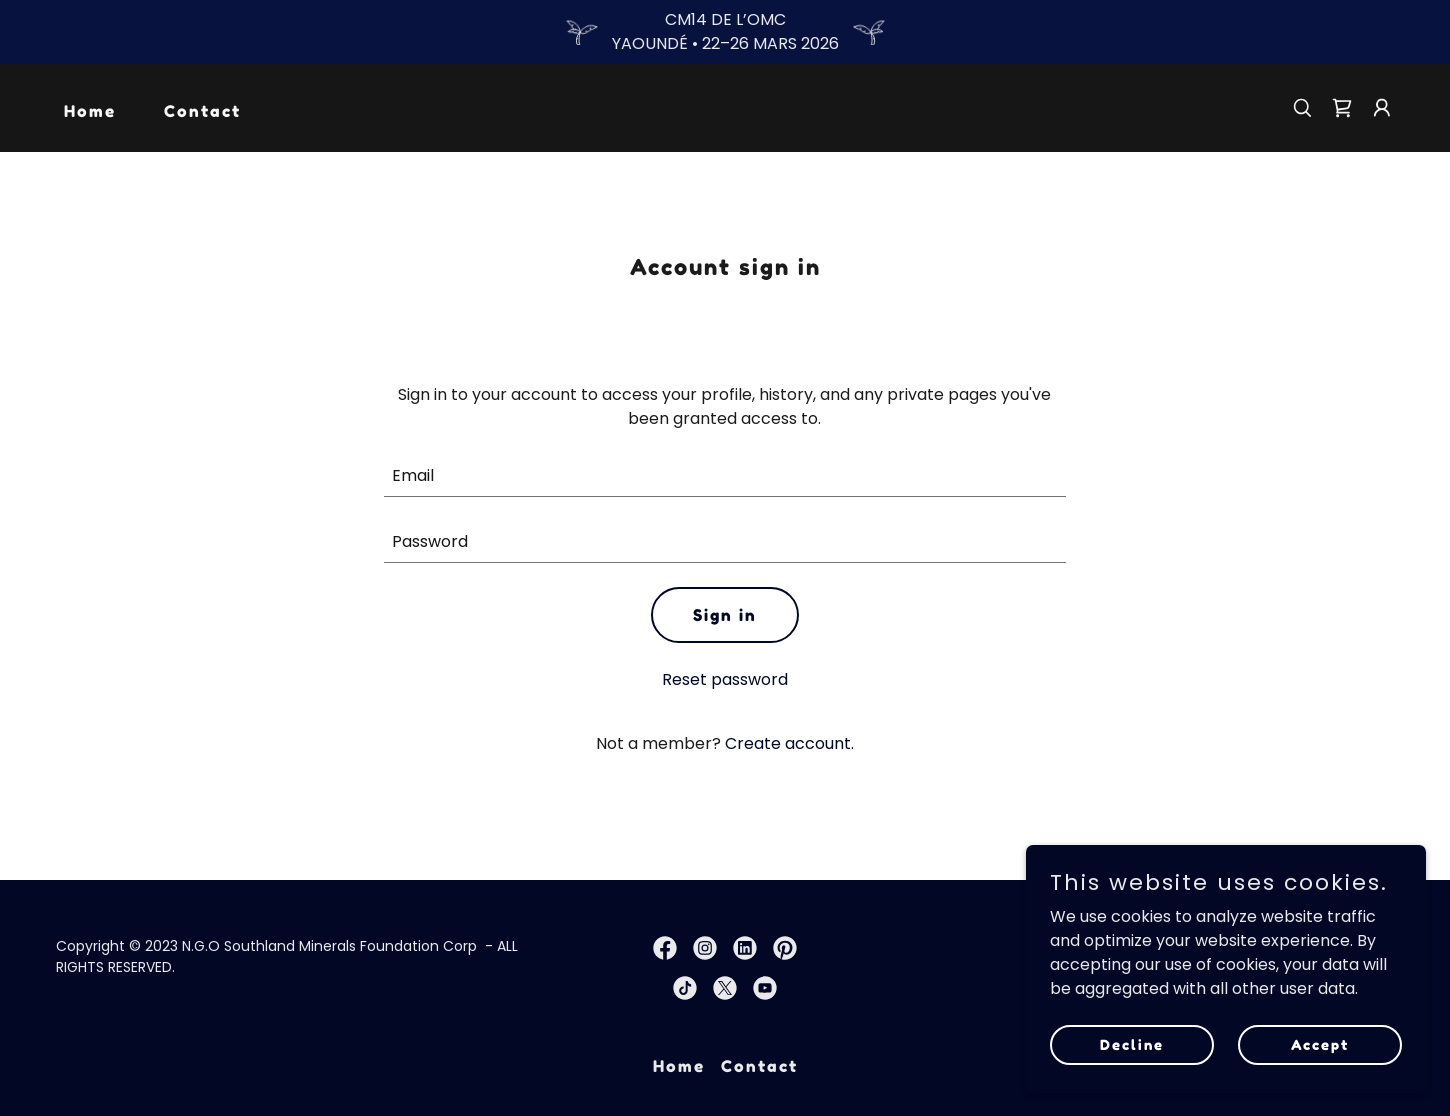  I want to click on Sign in, so click(725, 615).